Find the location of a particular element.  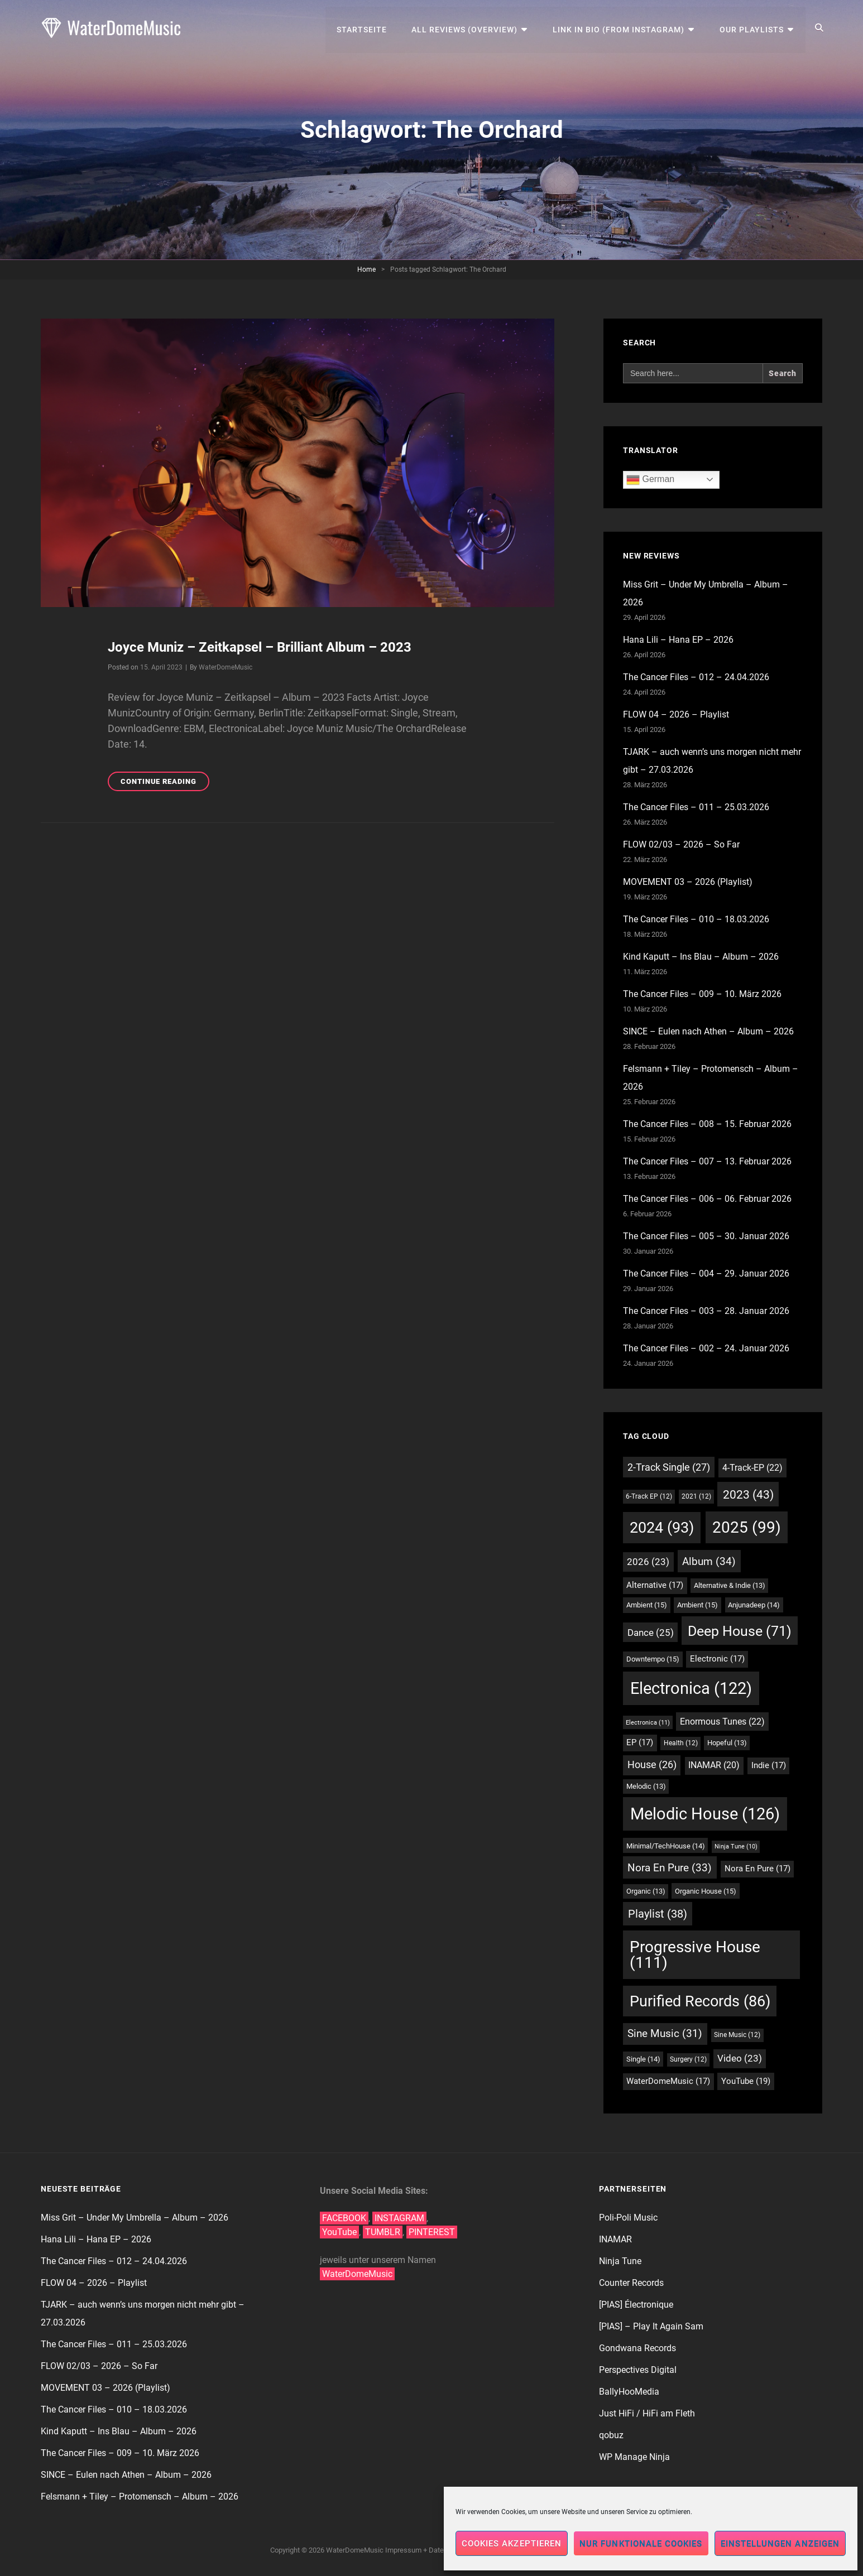

The Cancer Files – 006 – 06. Februar 2026 is located at coordinates (707, 1198).